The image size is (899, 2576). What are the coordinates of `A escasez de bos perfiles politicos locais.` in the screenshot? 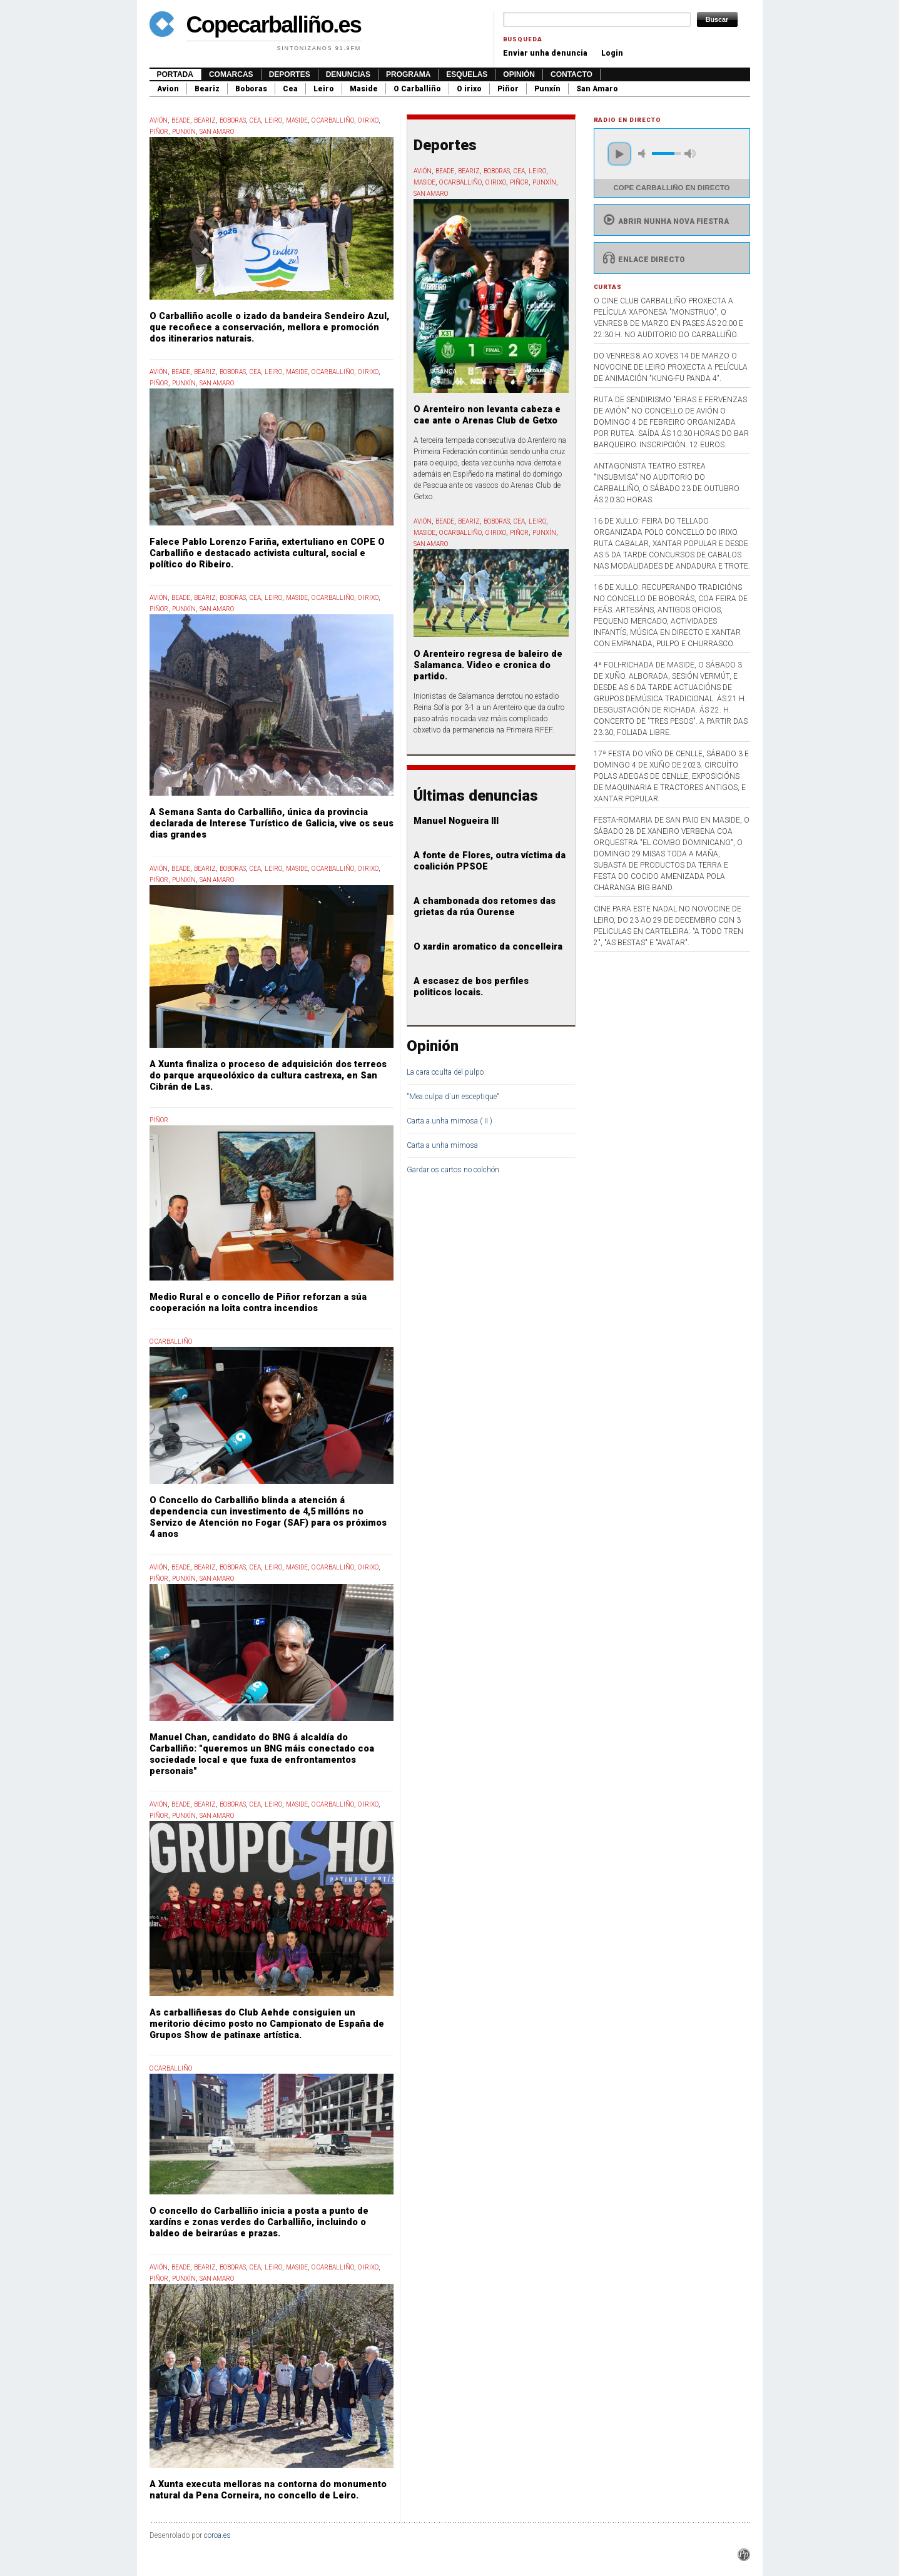 It's located at (471, 987).